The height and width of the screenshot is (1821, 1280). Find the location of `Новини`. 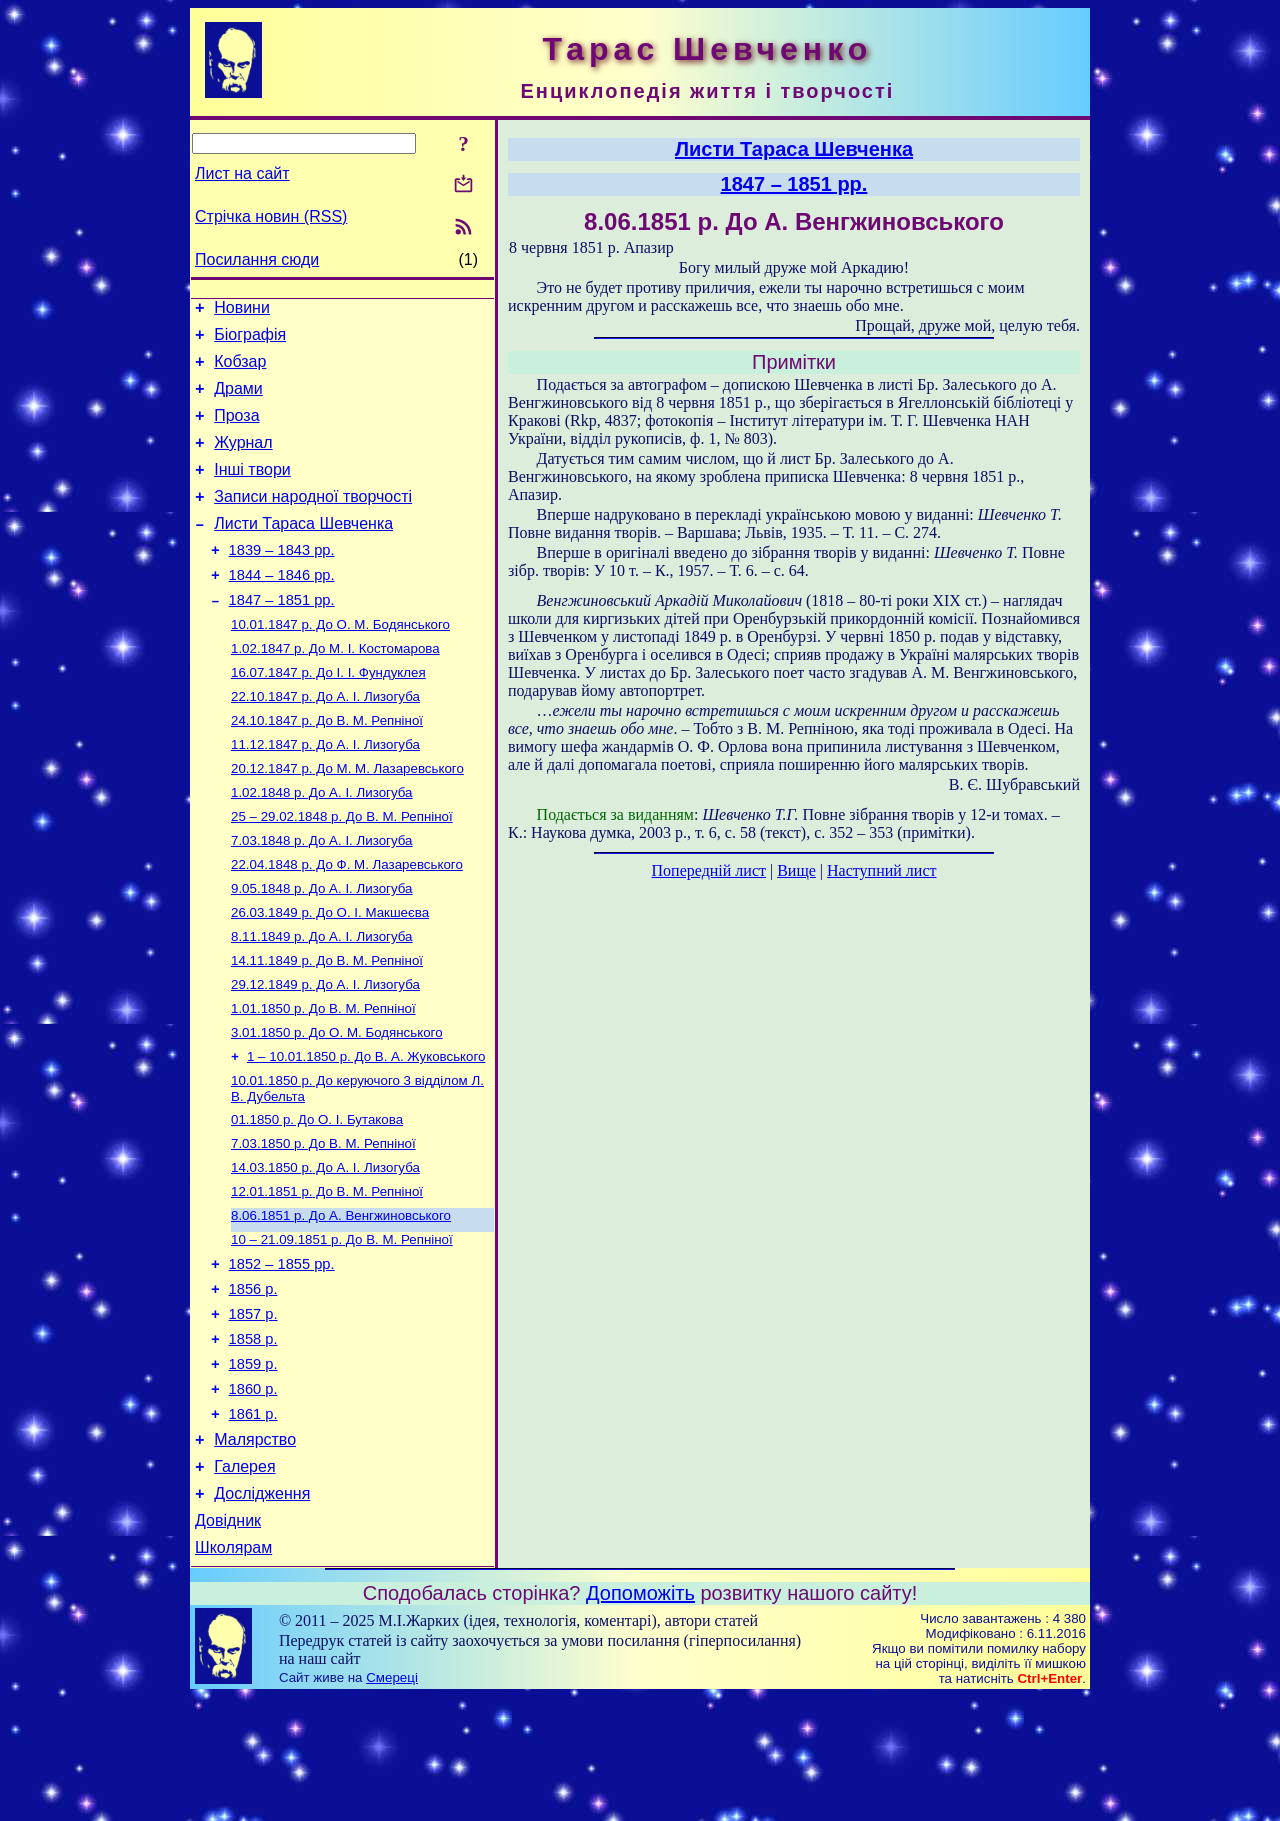

Новини is located at coordinates (242, 310).